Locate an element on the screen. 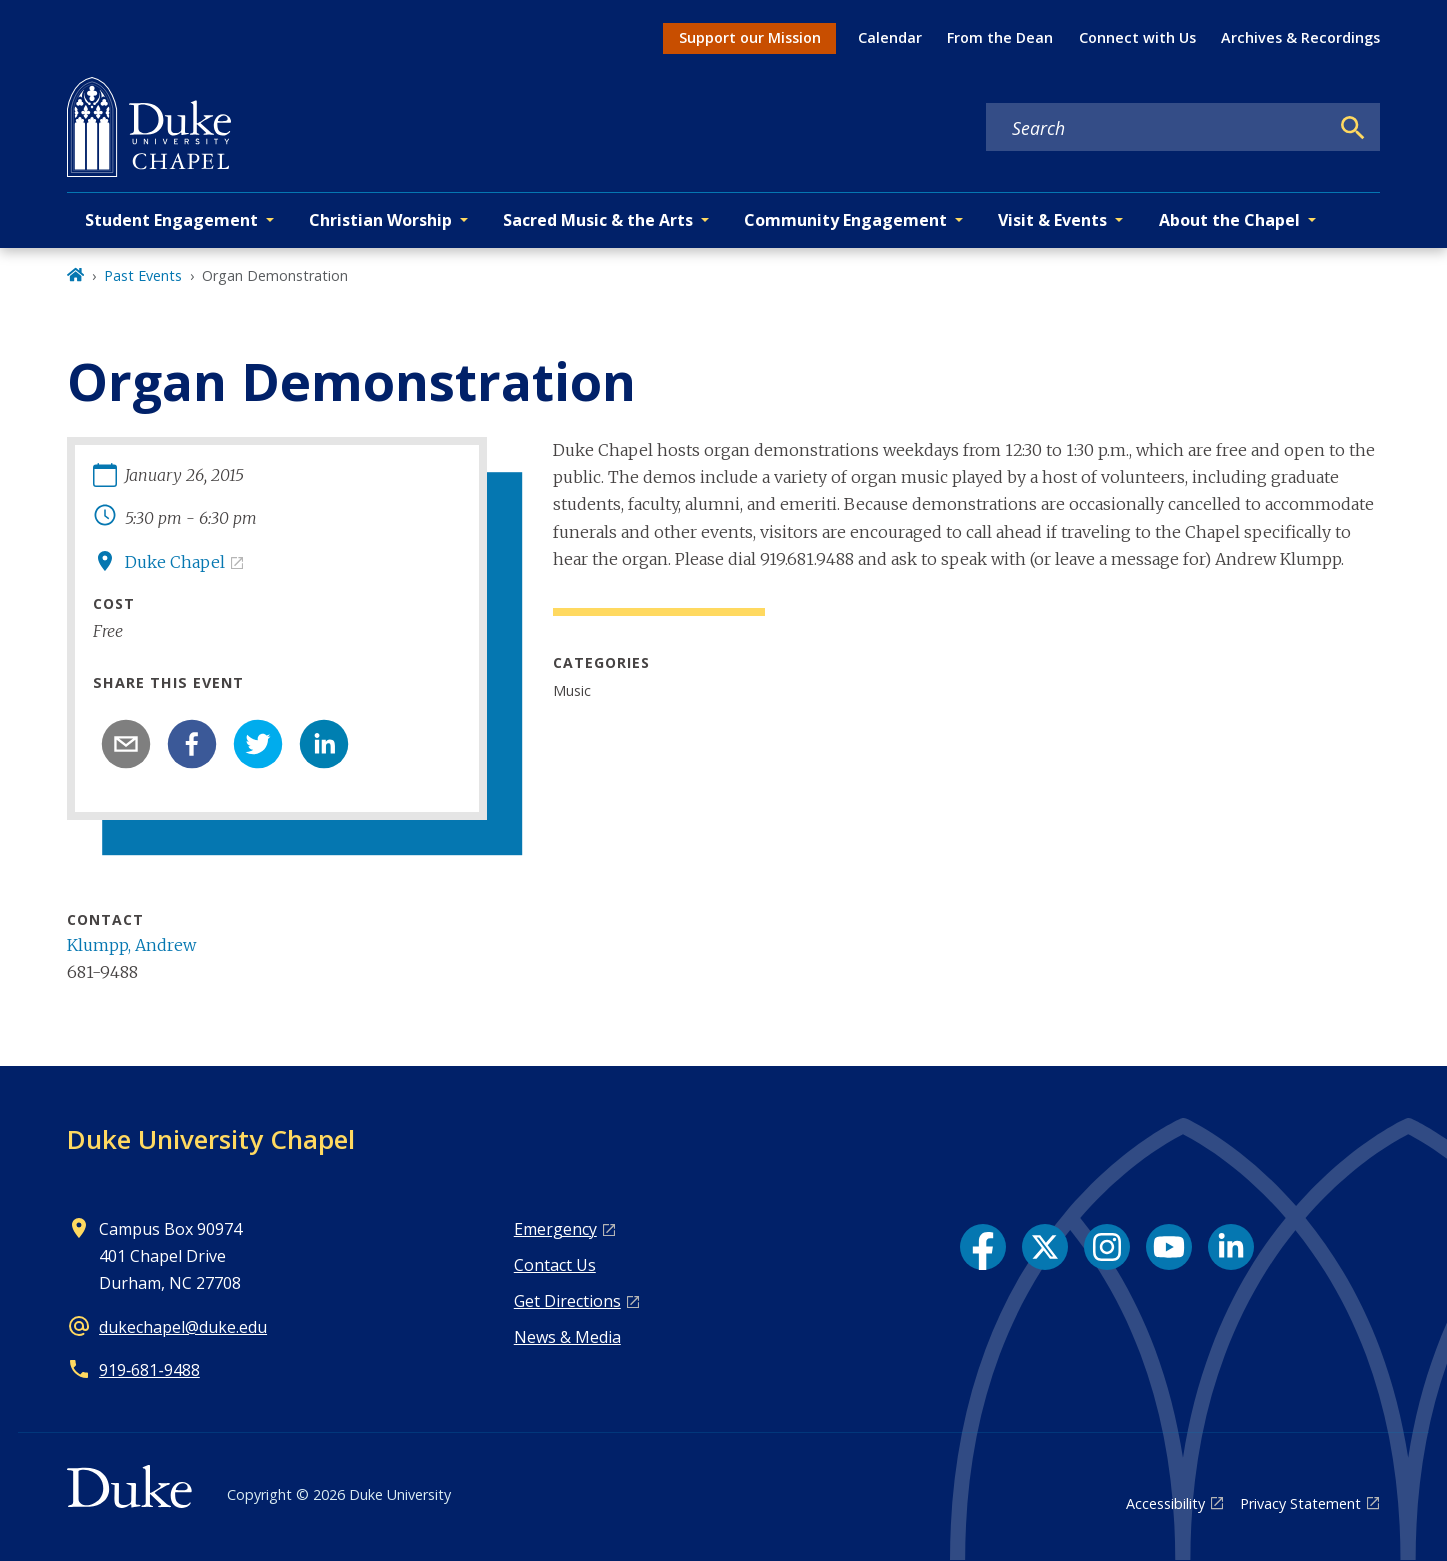 This screenshot has width=1447, height=1561. [Search] is located at coordinates (1353, 128).